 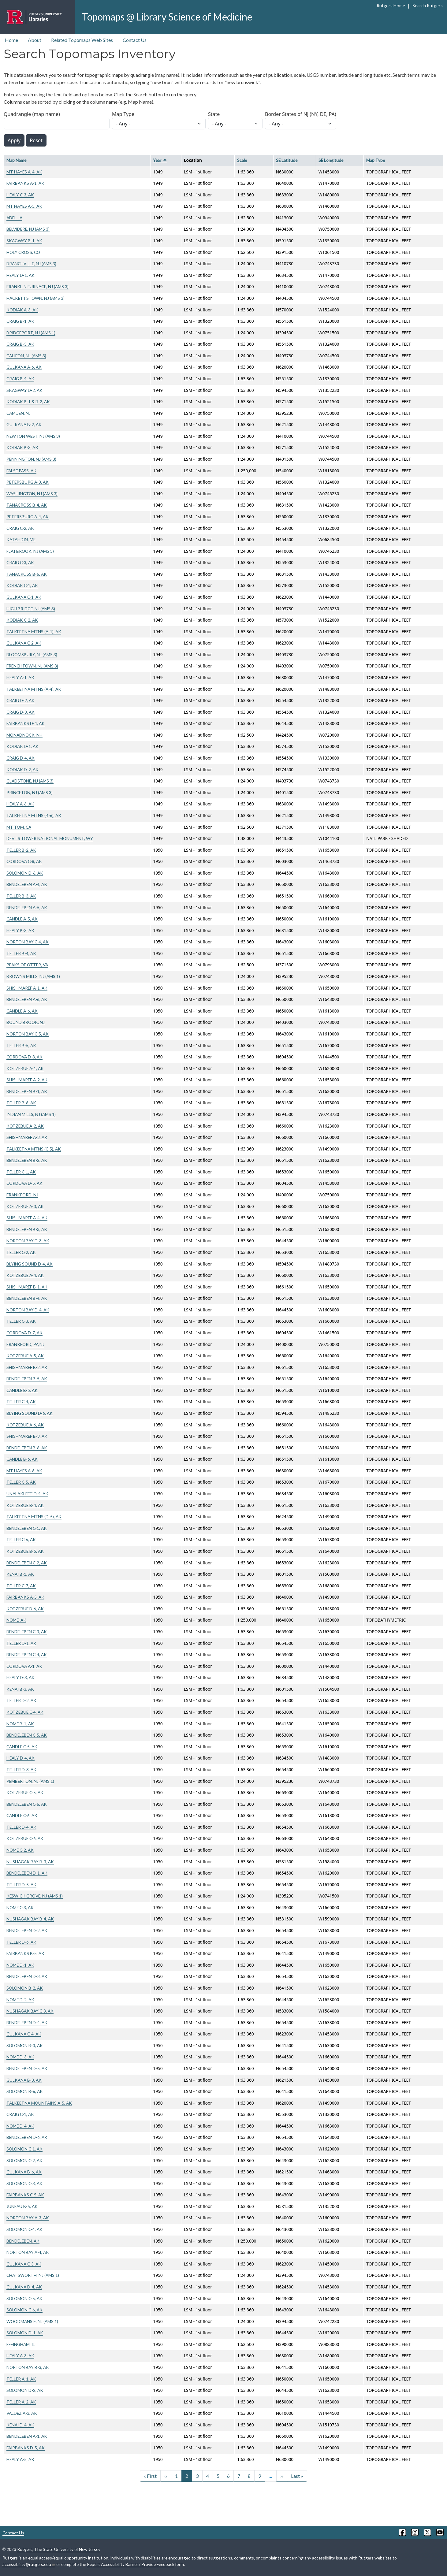 I want to click on Reset, so click(x=36, y=140).